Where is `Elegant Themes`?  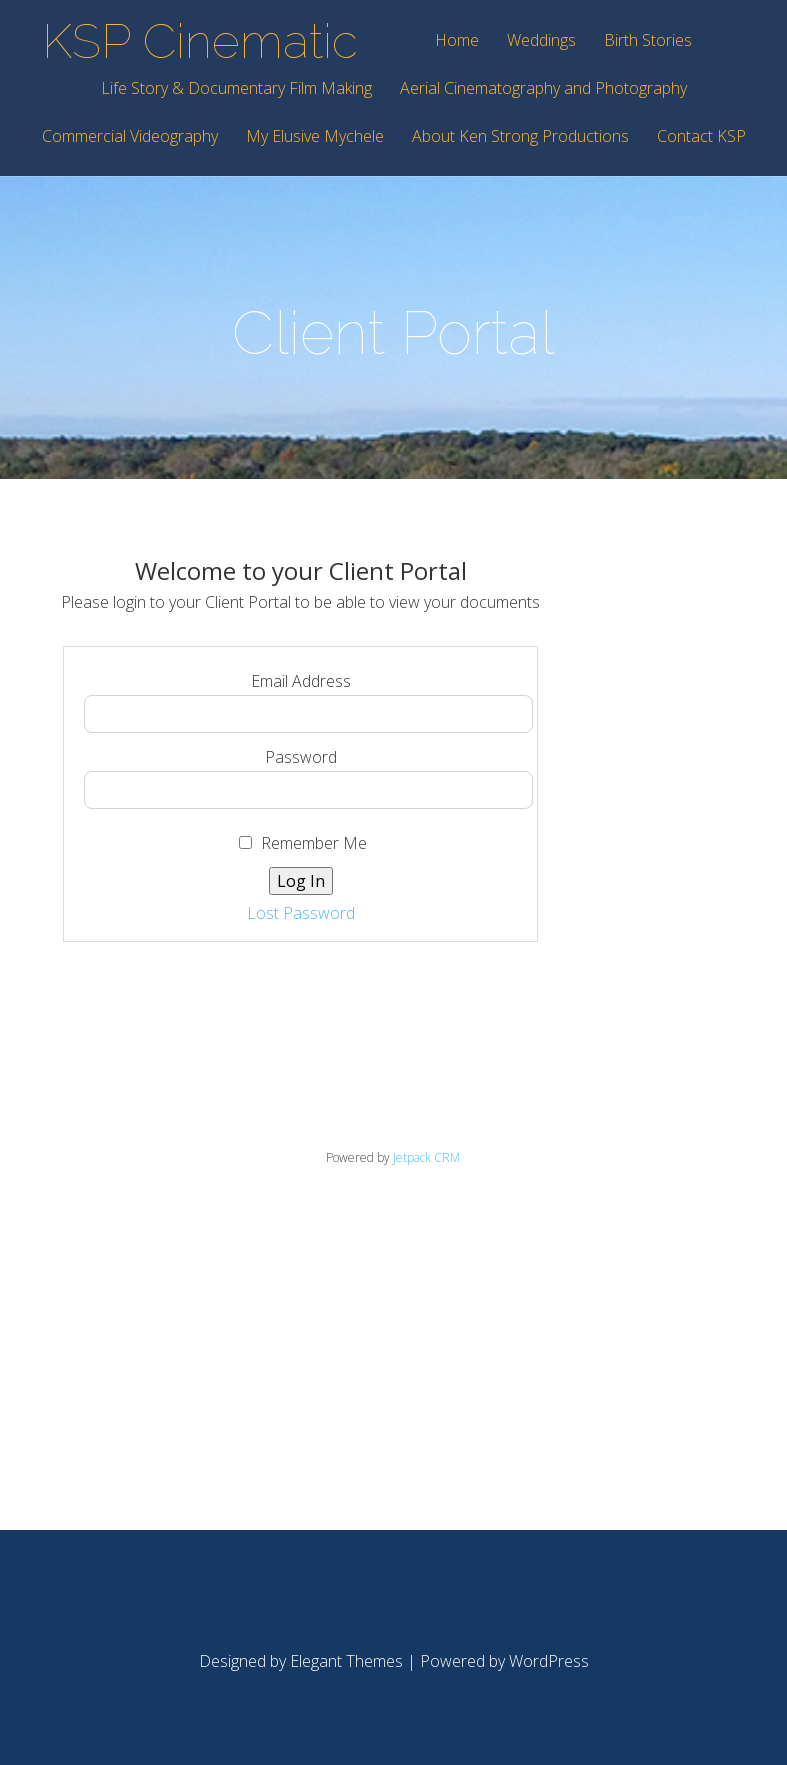
Elegant Themes is located at coordinates (346, 1661).